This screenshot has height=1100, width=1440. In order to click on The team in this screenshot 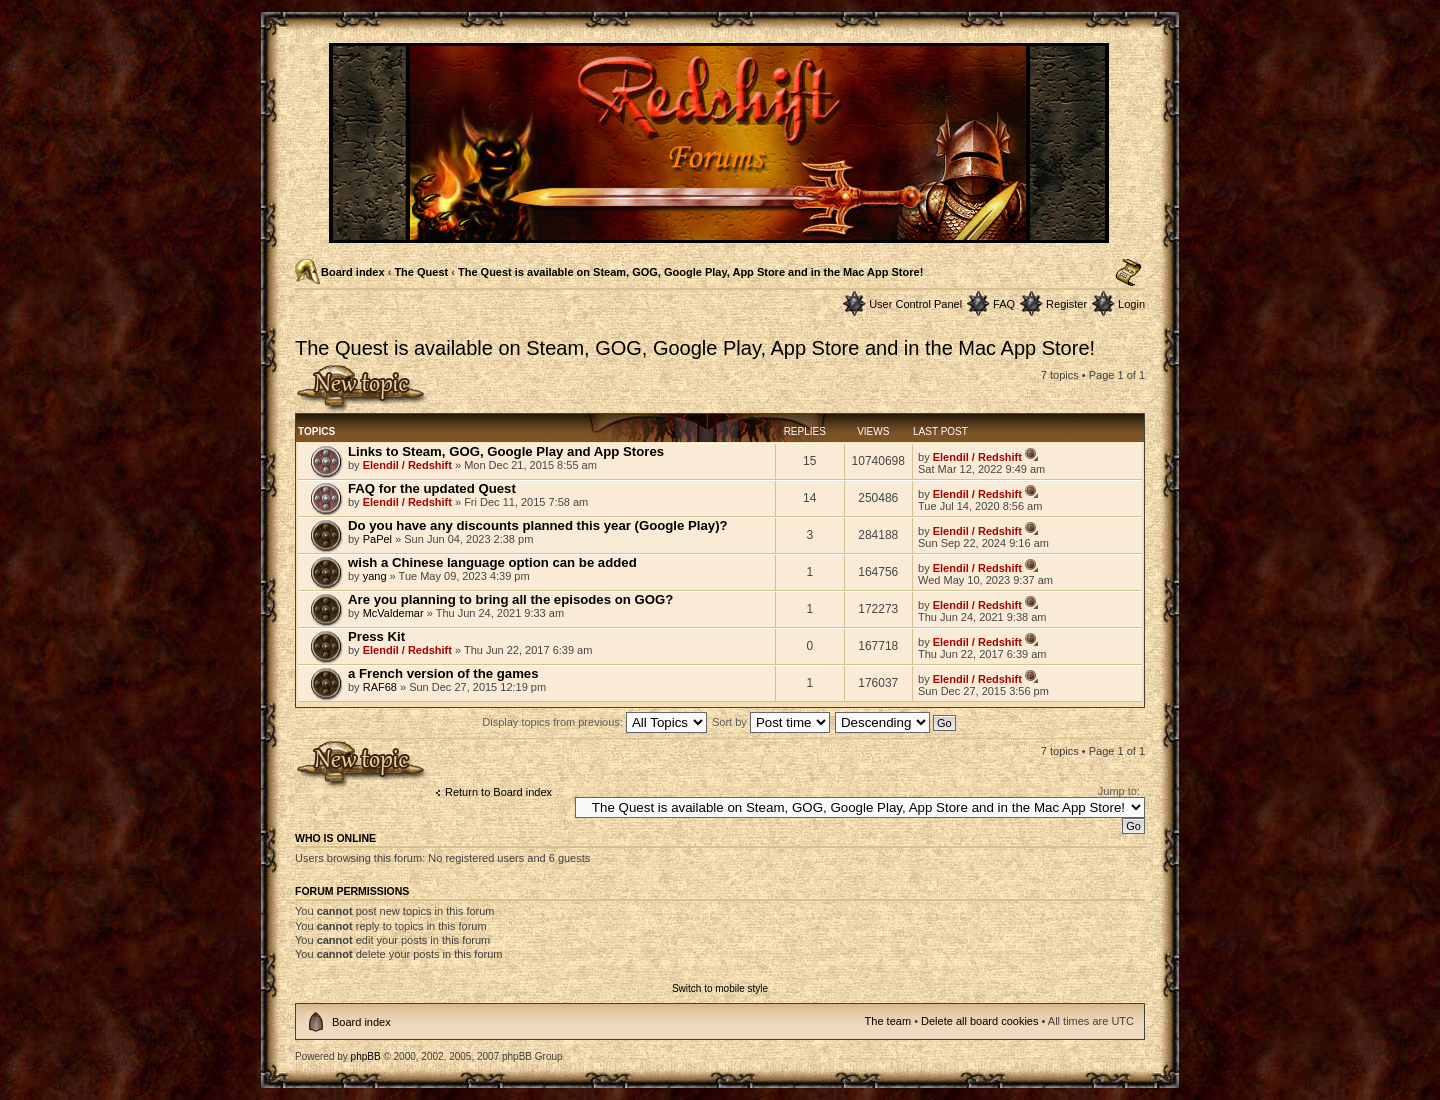, I will do `click(888, 1021)`.